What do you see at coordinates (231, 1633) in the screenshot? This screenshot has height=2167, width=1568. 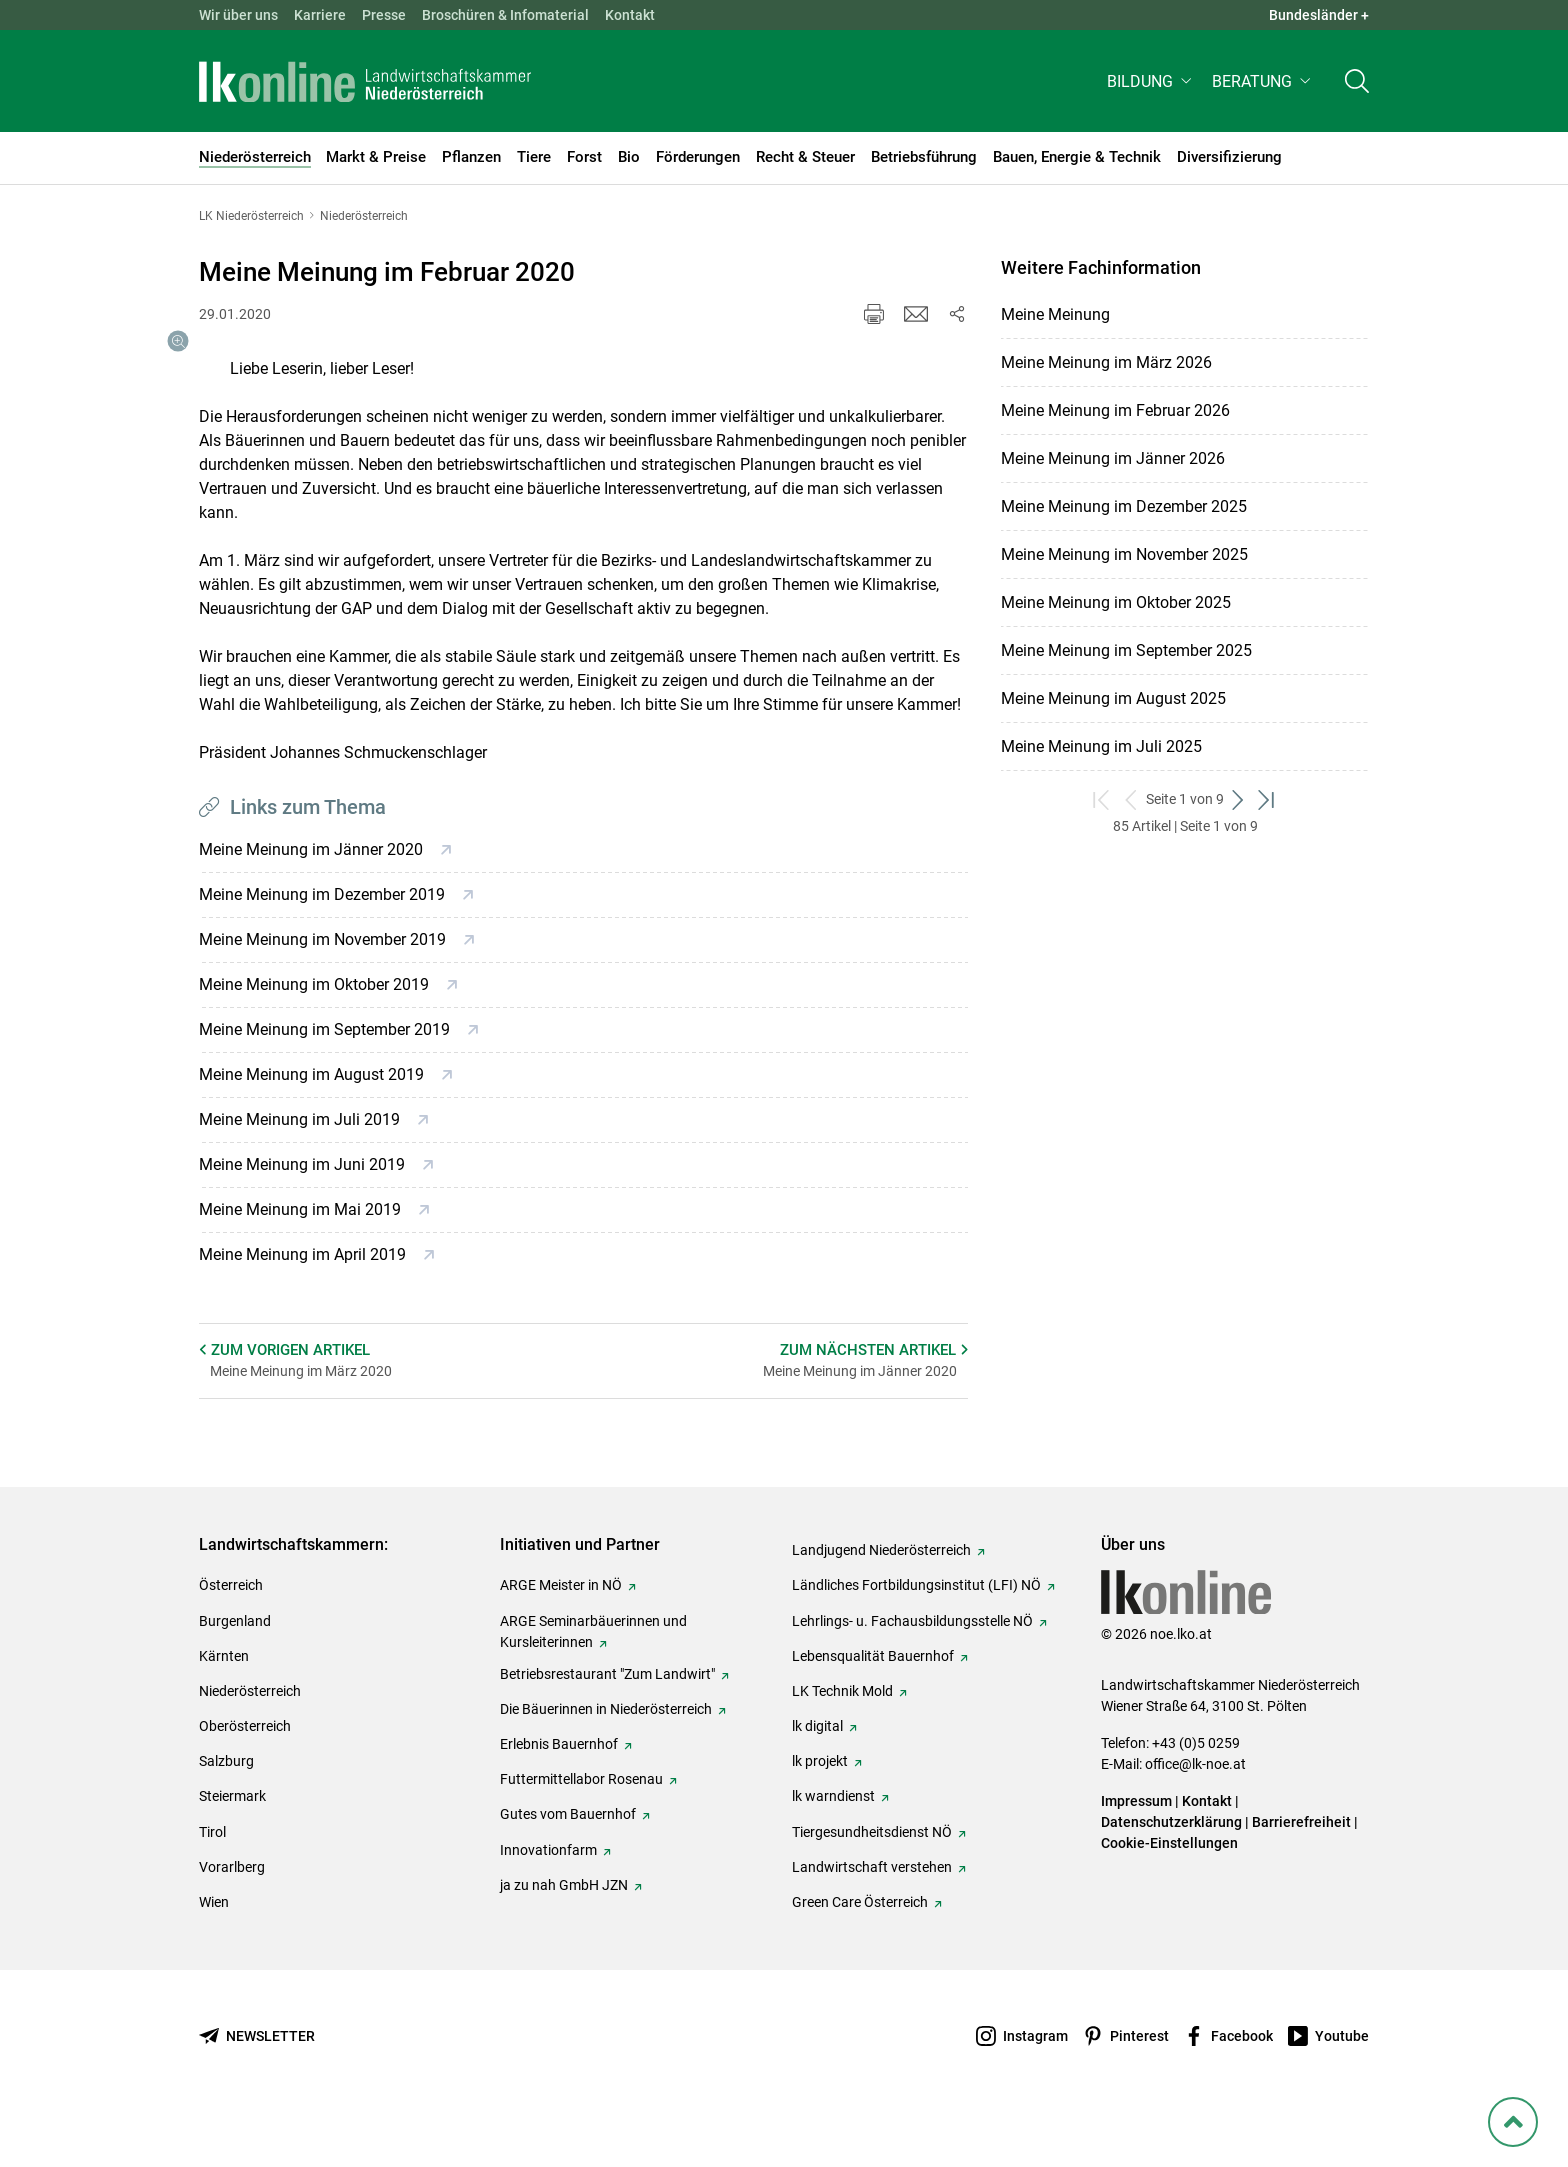 I see `Österreich` at bounding box center [231, 1633].